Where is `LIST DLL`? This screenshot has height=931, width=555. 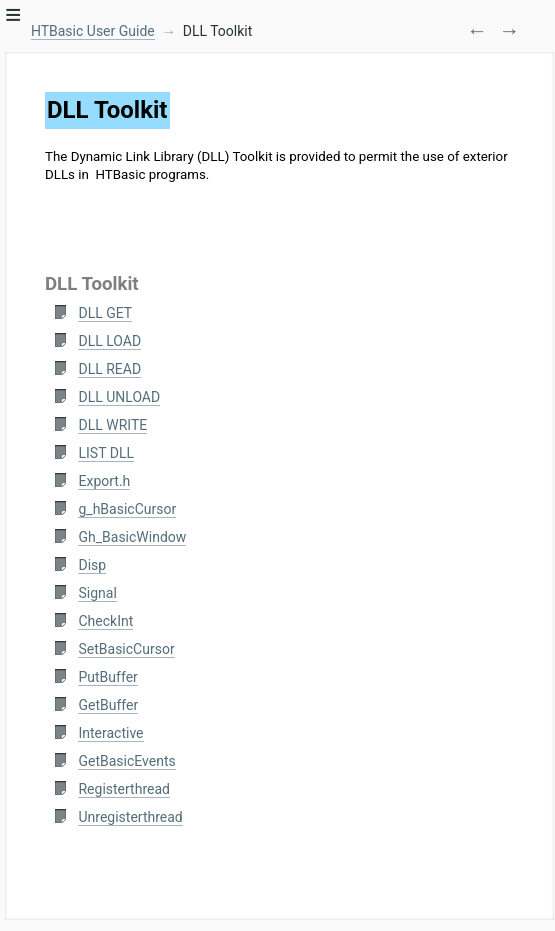 LIST DLL is located at coordinates (105, 453).